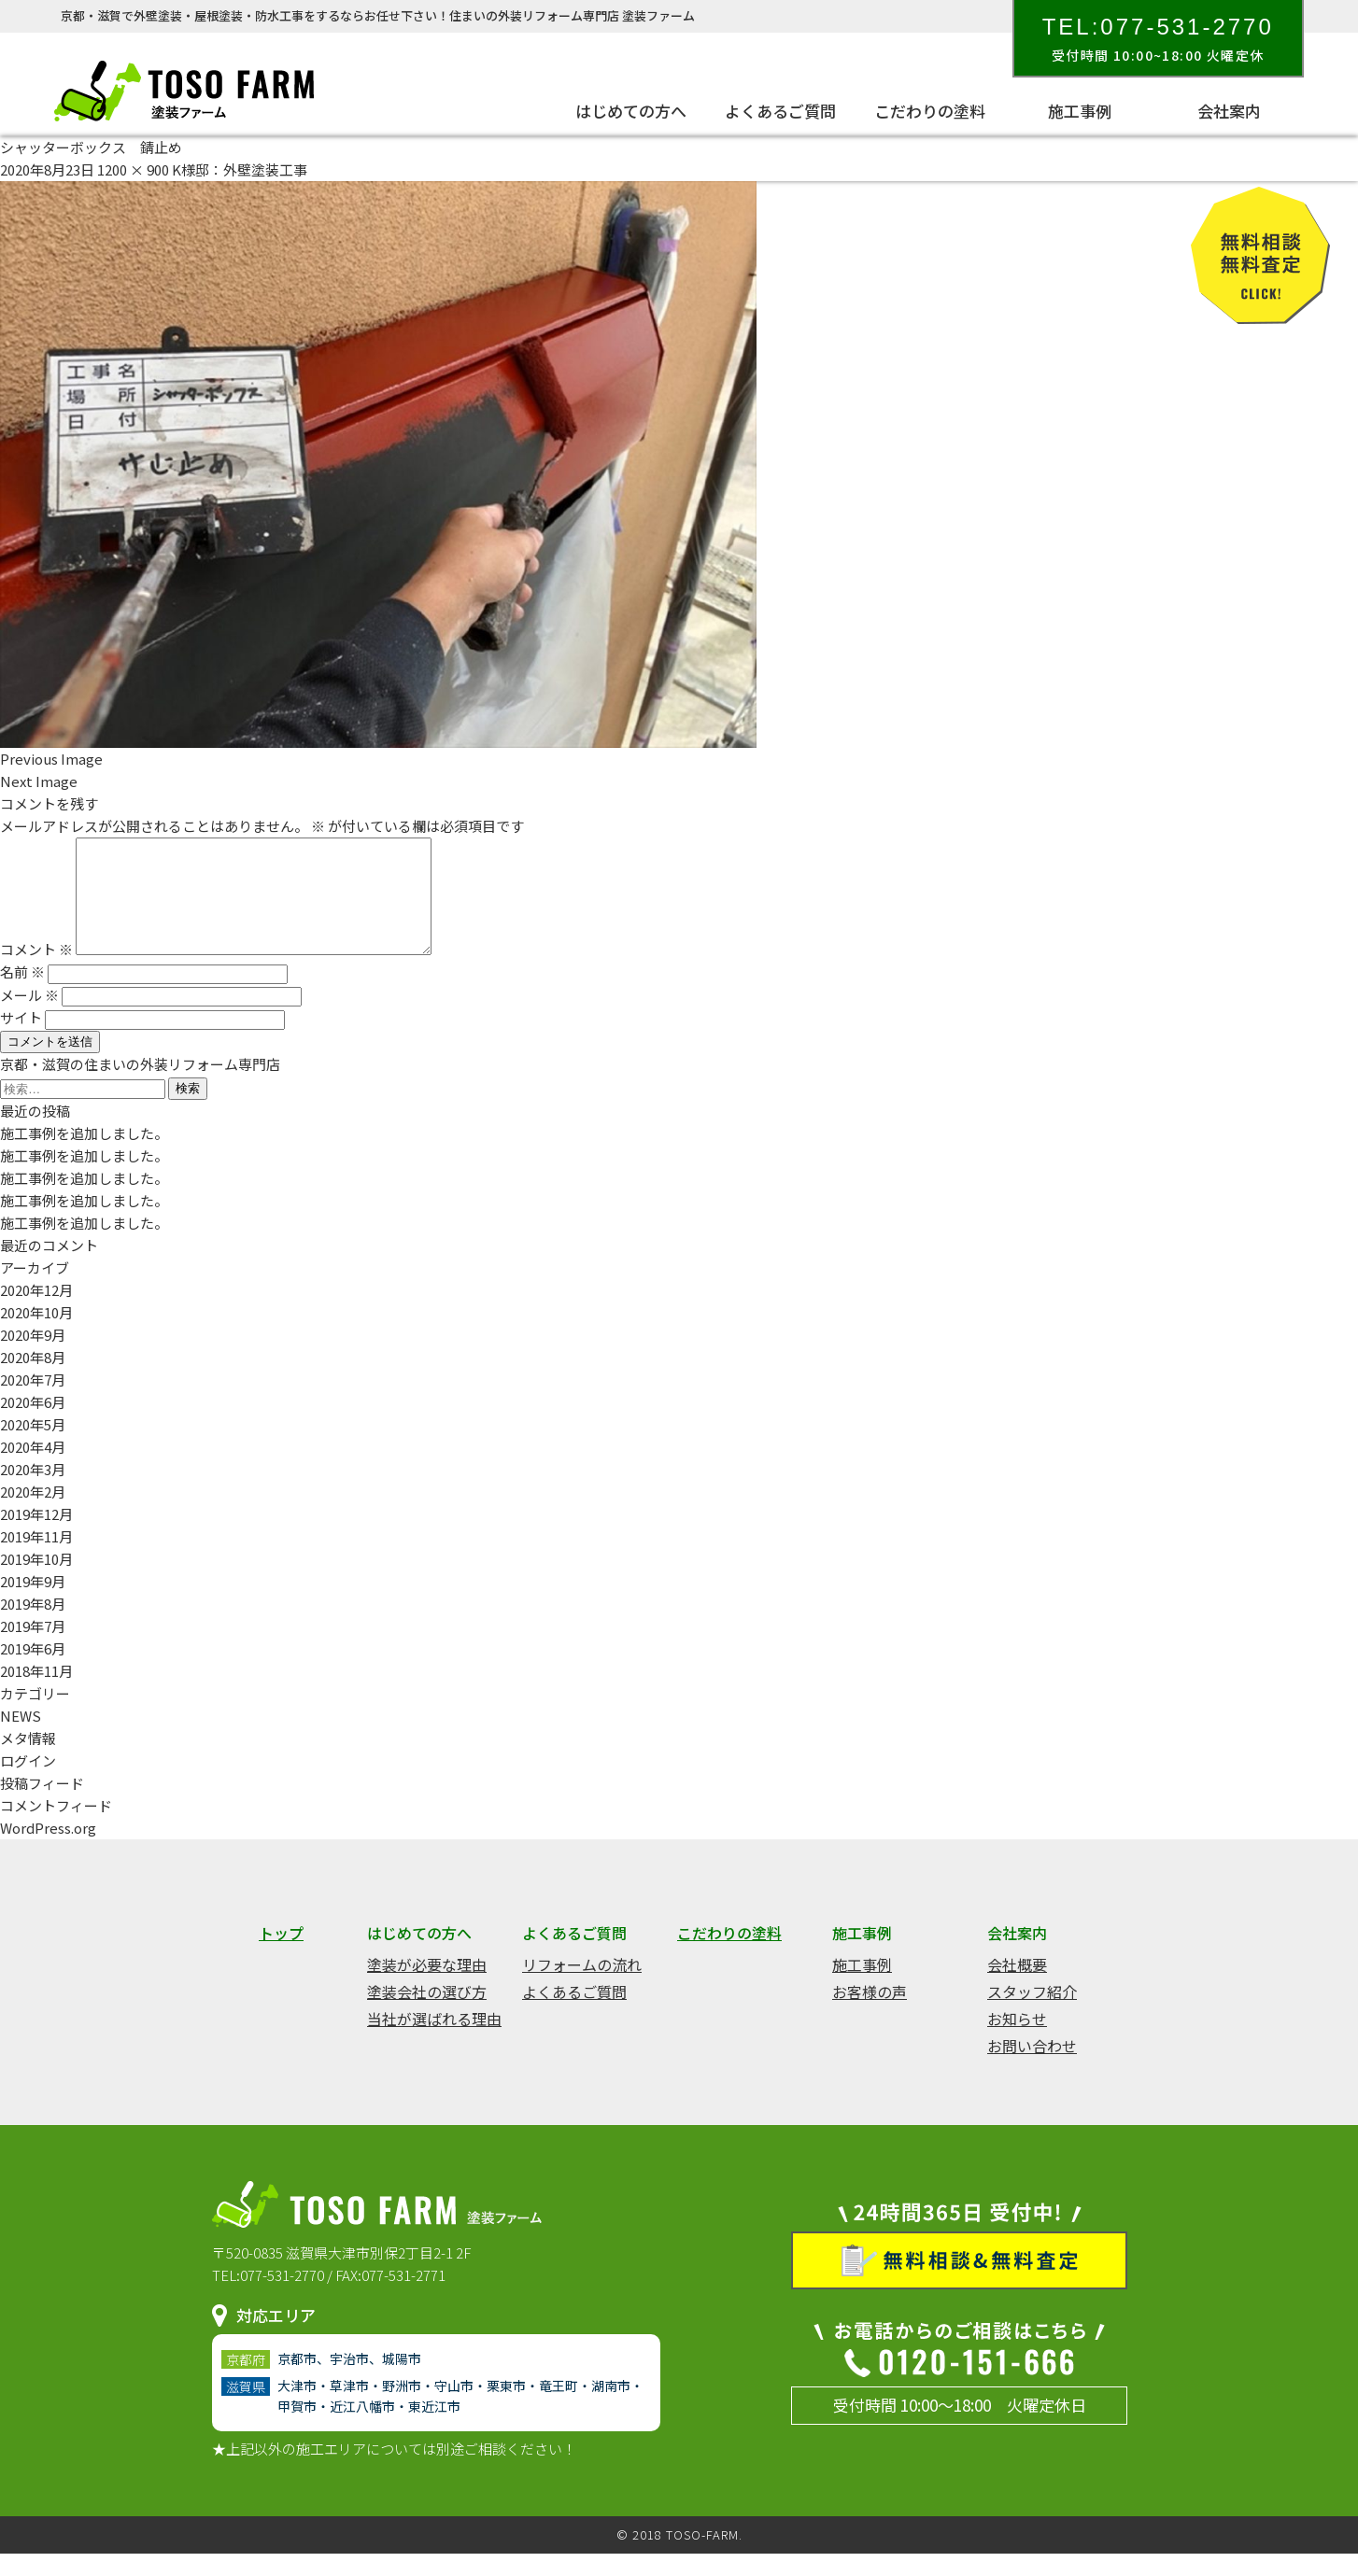 The width and height of the screenshot is (1358, 2576). What do you see at coordinates (281, 1955) in the screenshot?
I see `トップ` at bounding box center [281, 1955].